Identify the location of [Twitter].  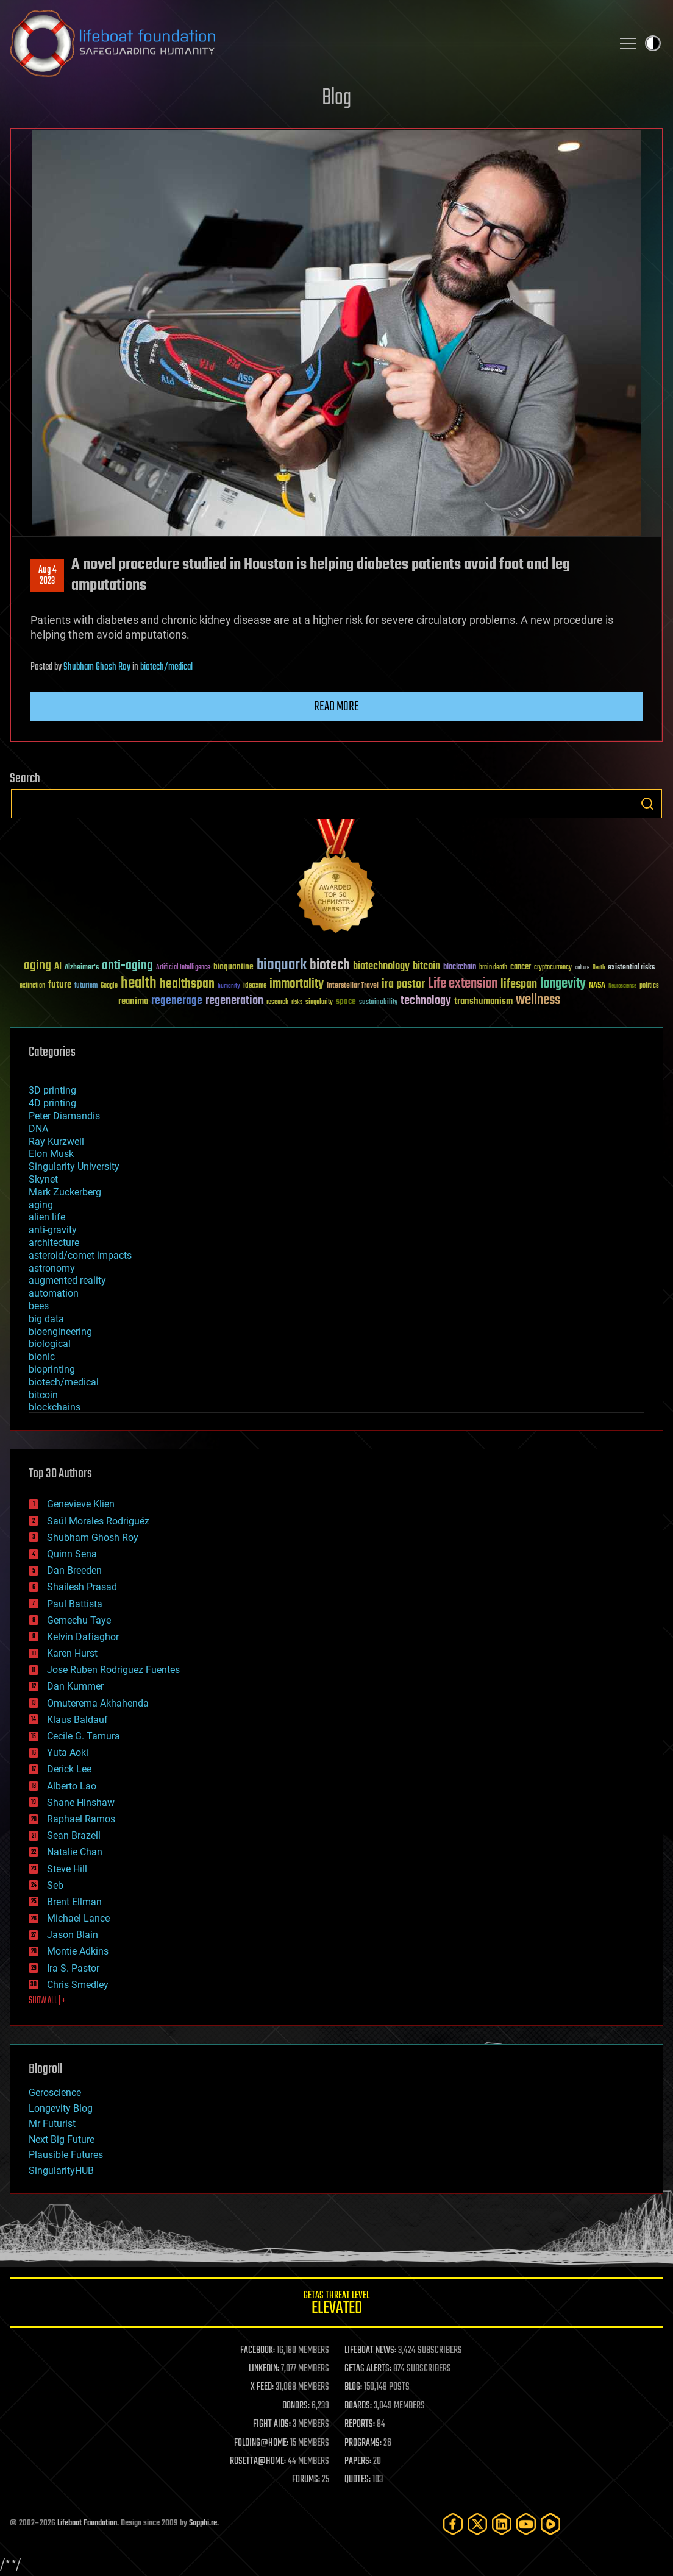
(477, 2524).